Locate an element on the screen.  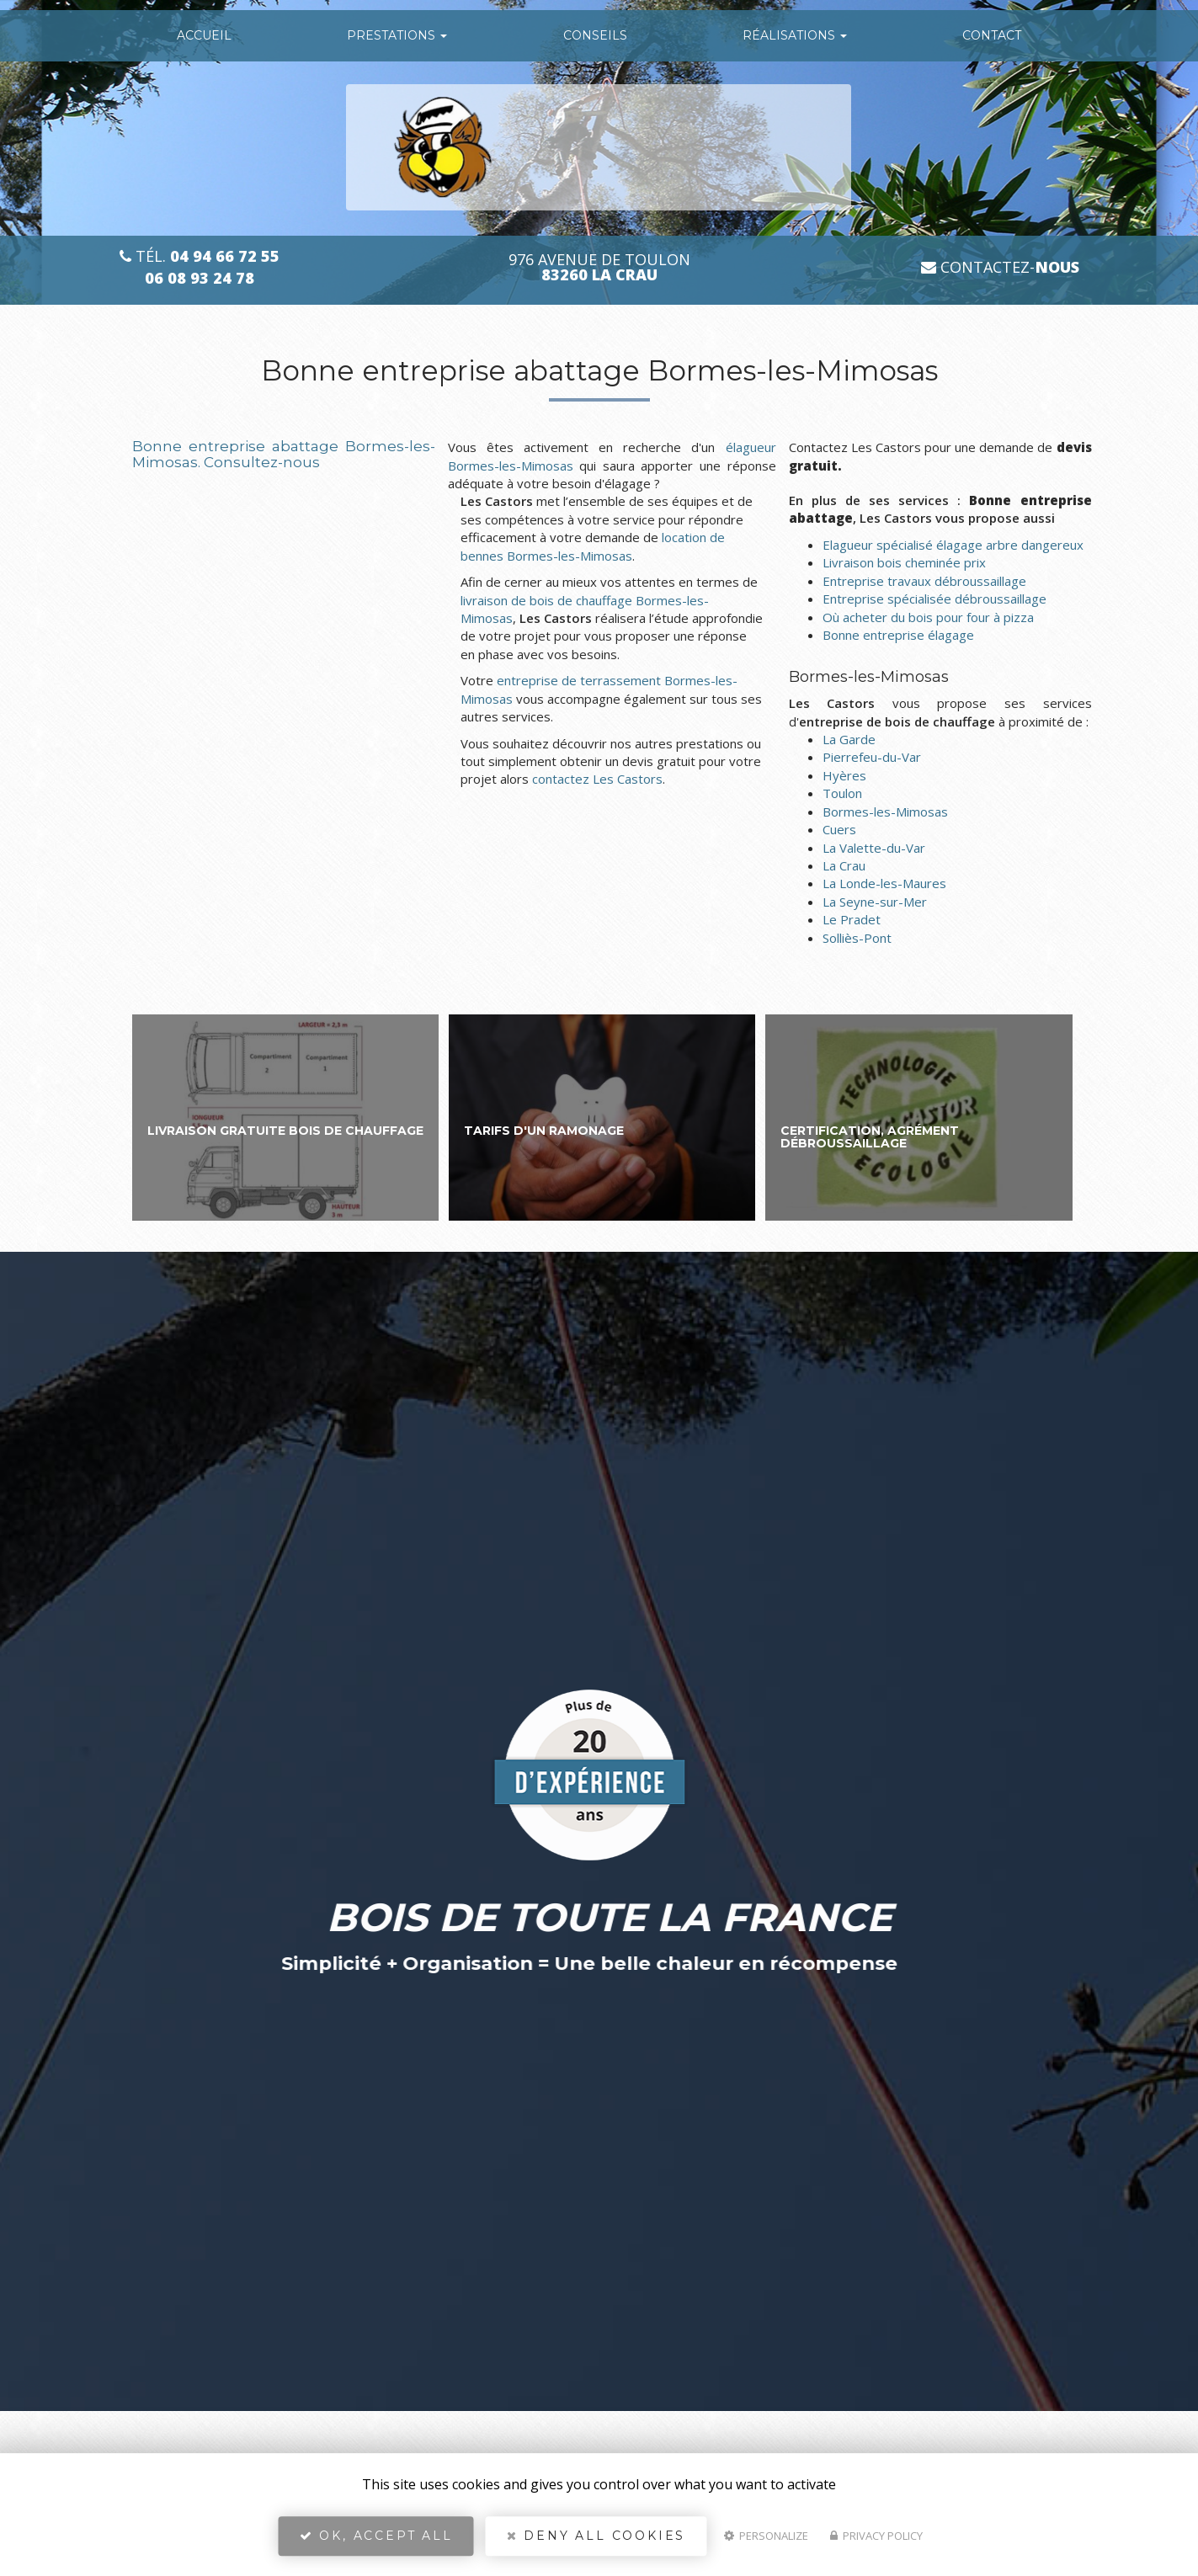
Accueil is located at coordinates (204, 35).